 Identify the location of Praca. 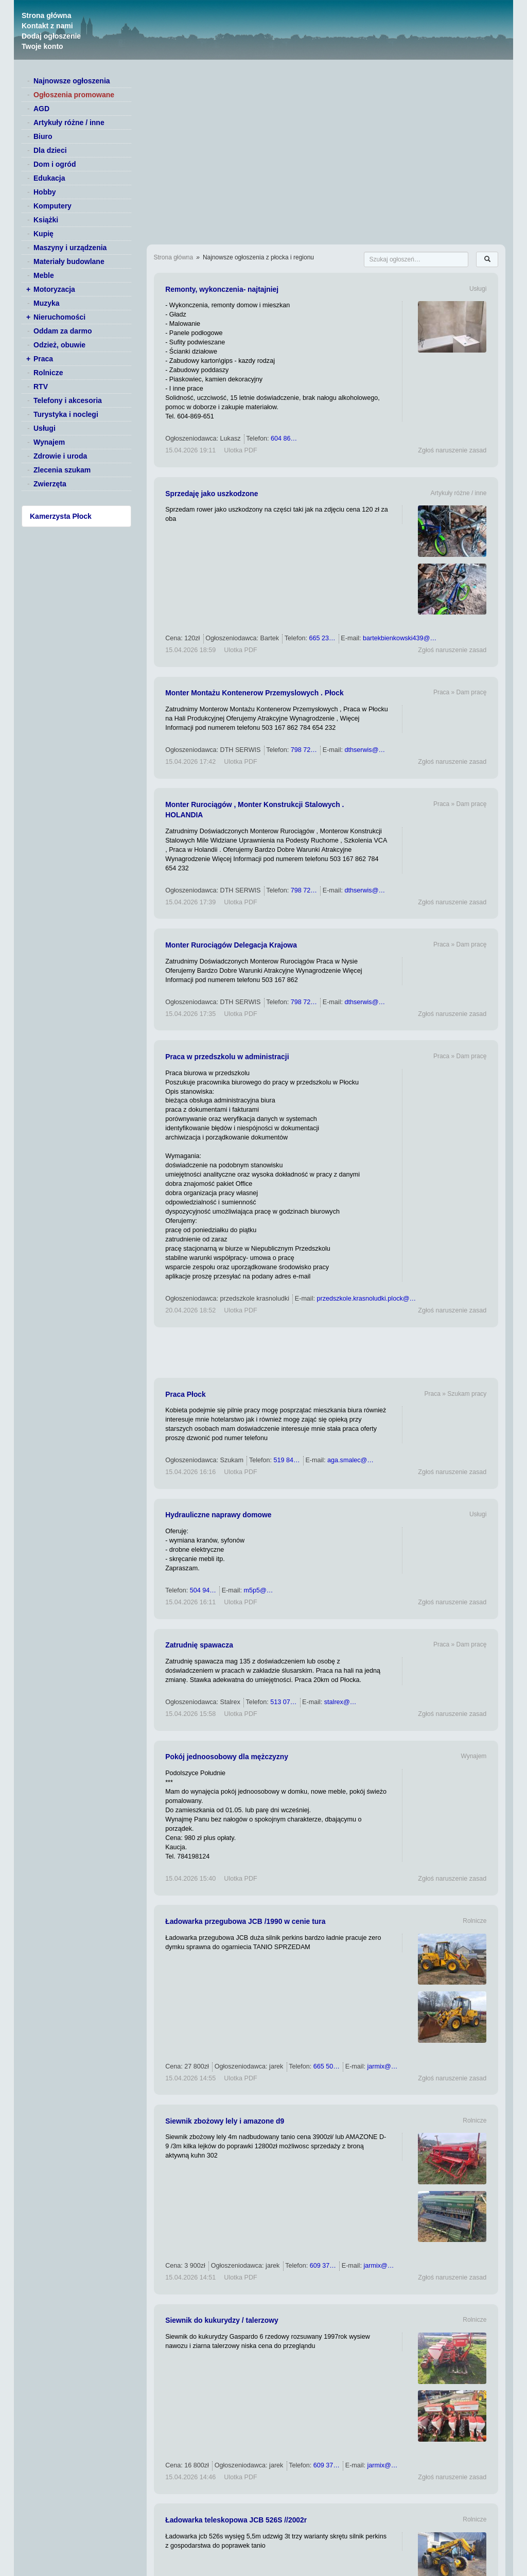
(43, 359).